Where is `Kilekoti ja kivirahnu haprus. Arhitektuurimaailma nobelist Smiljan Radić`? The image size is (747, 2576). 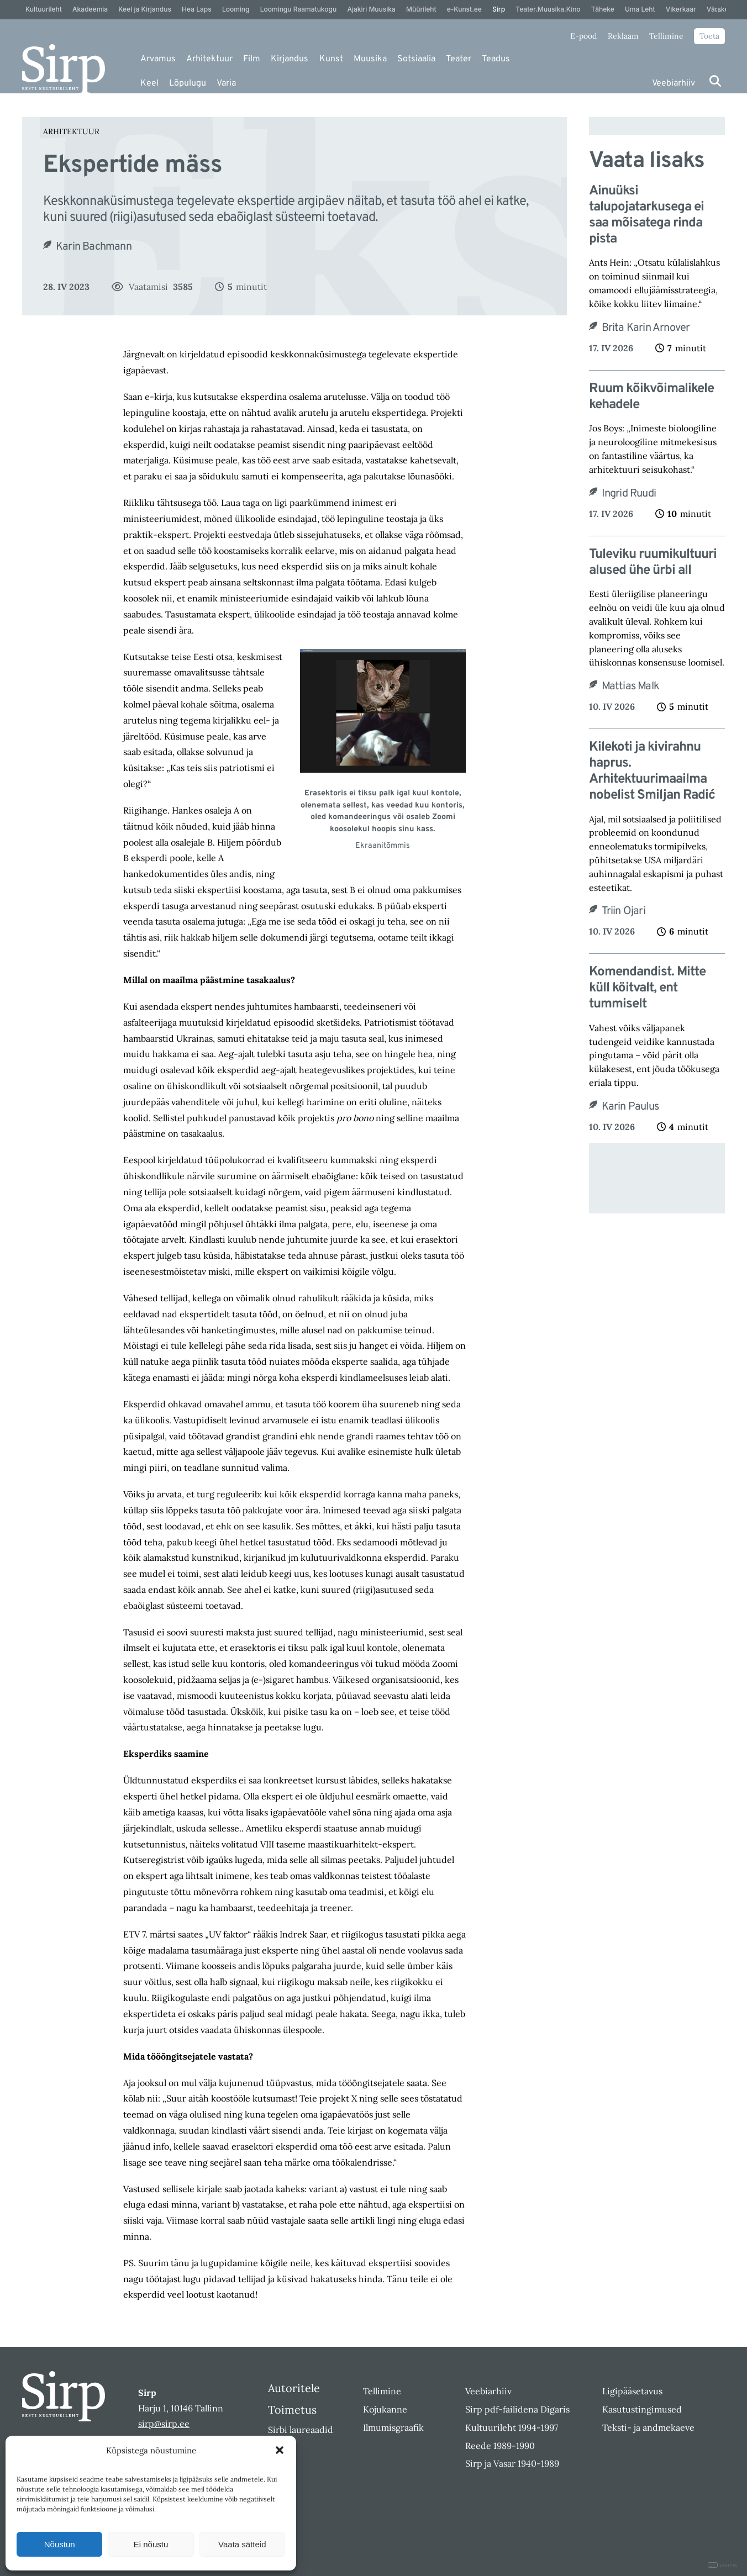
Kilekoti ja kivirahnu haprus. Arhitektuurimaailma nobelist Smiljan Radić is located at coordinates (652, 771).